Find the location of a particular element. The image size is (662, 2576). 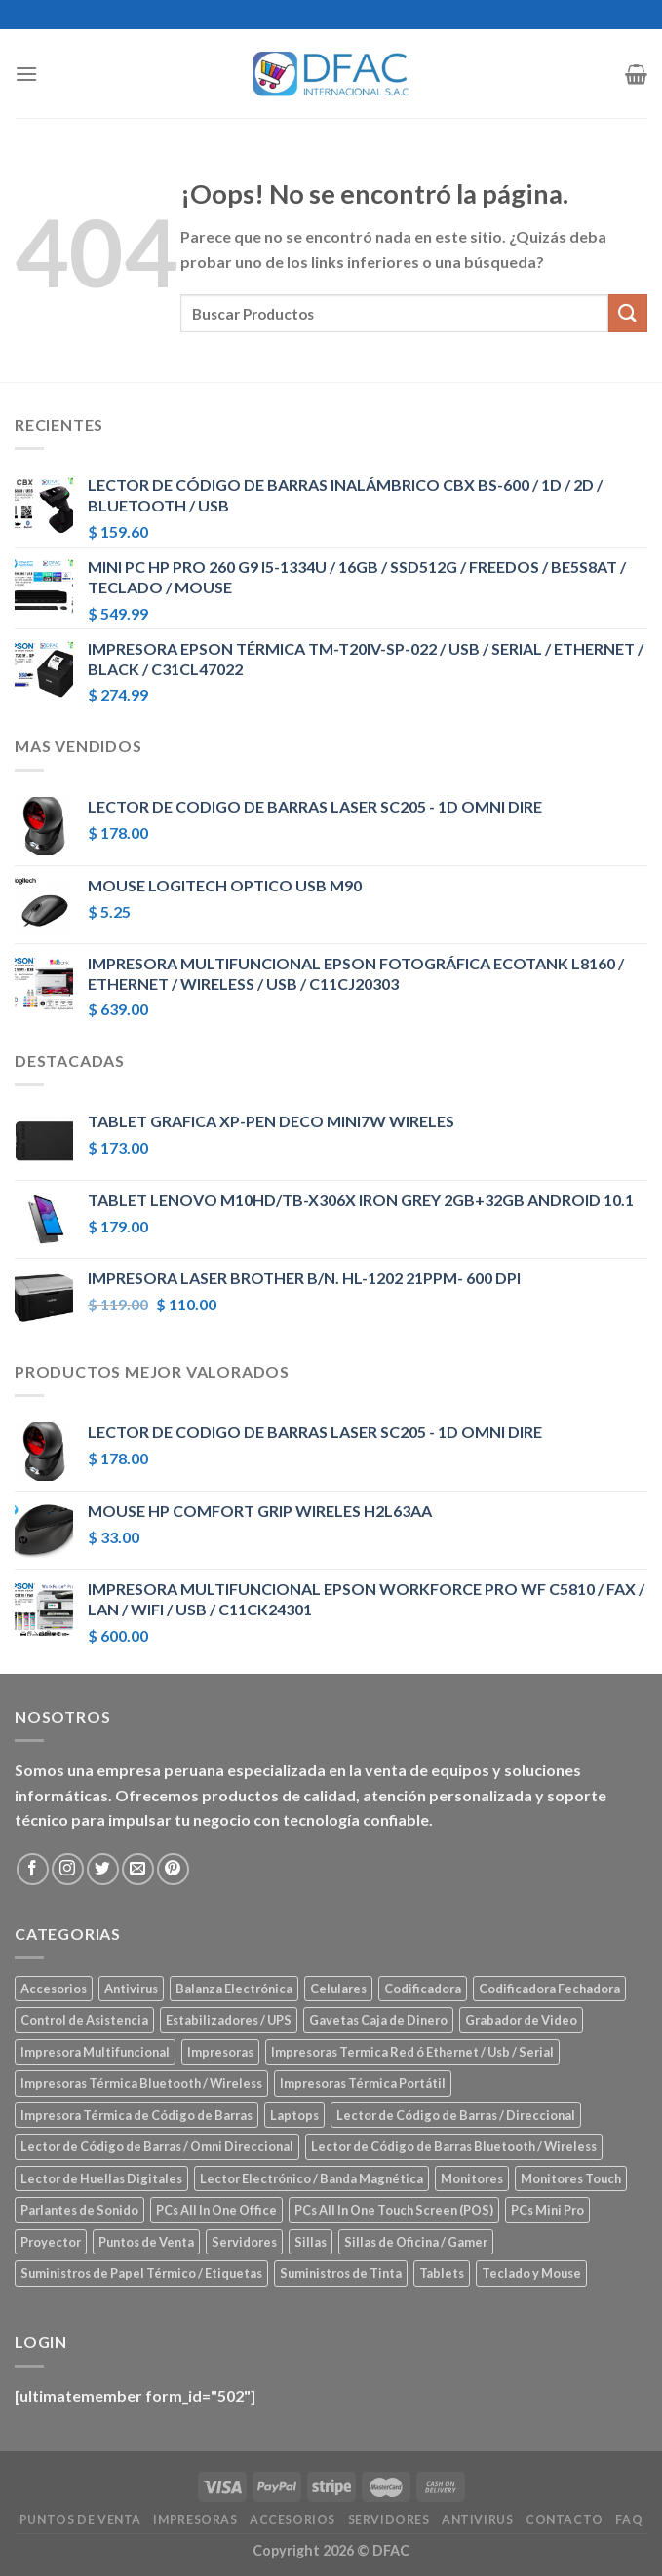

Impresoras [Impresoras (45 elementos)] is located at coordinates (220, 2052).